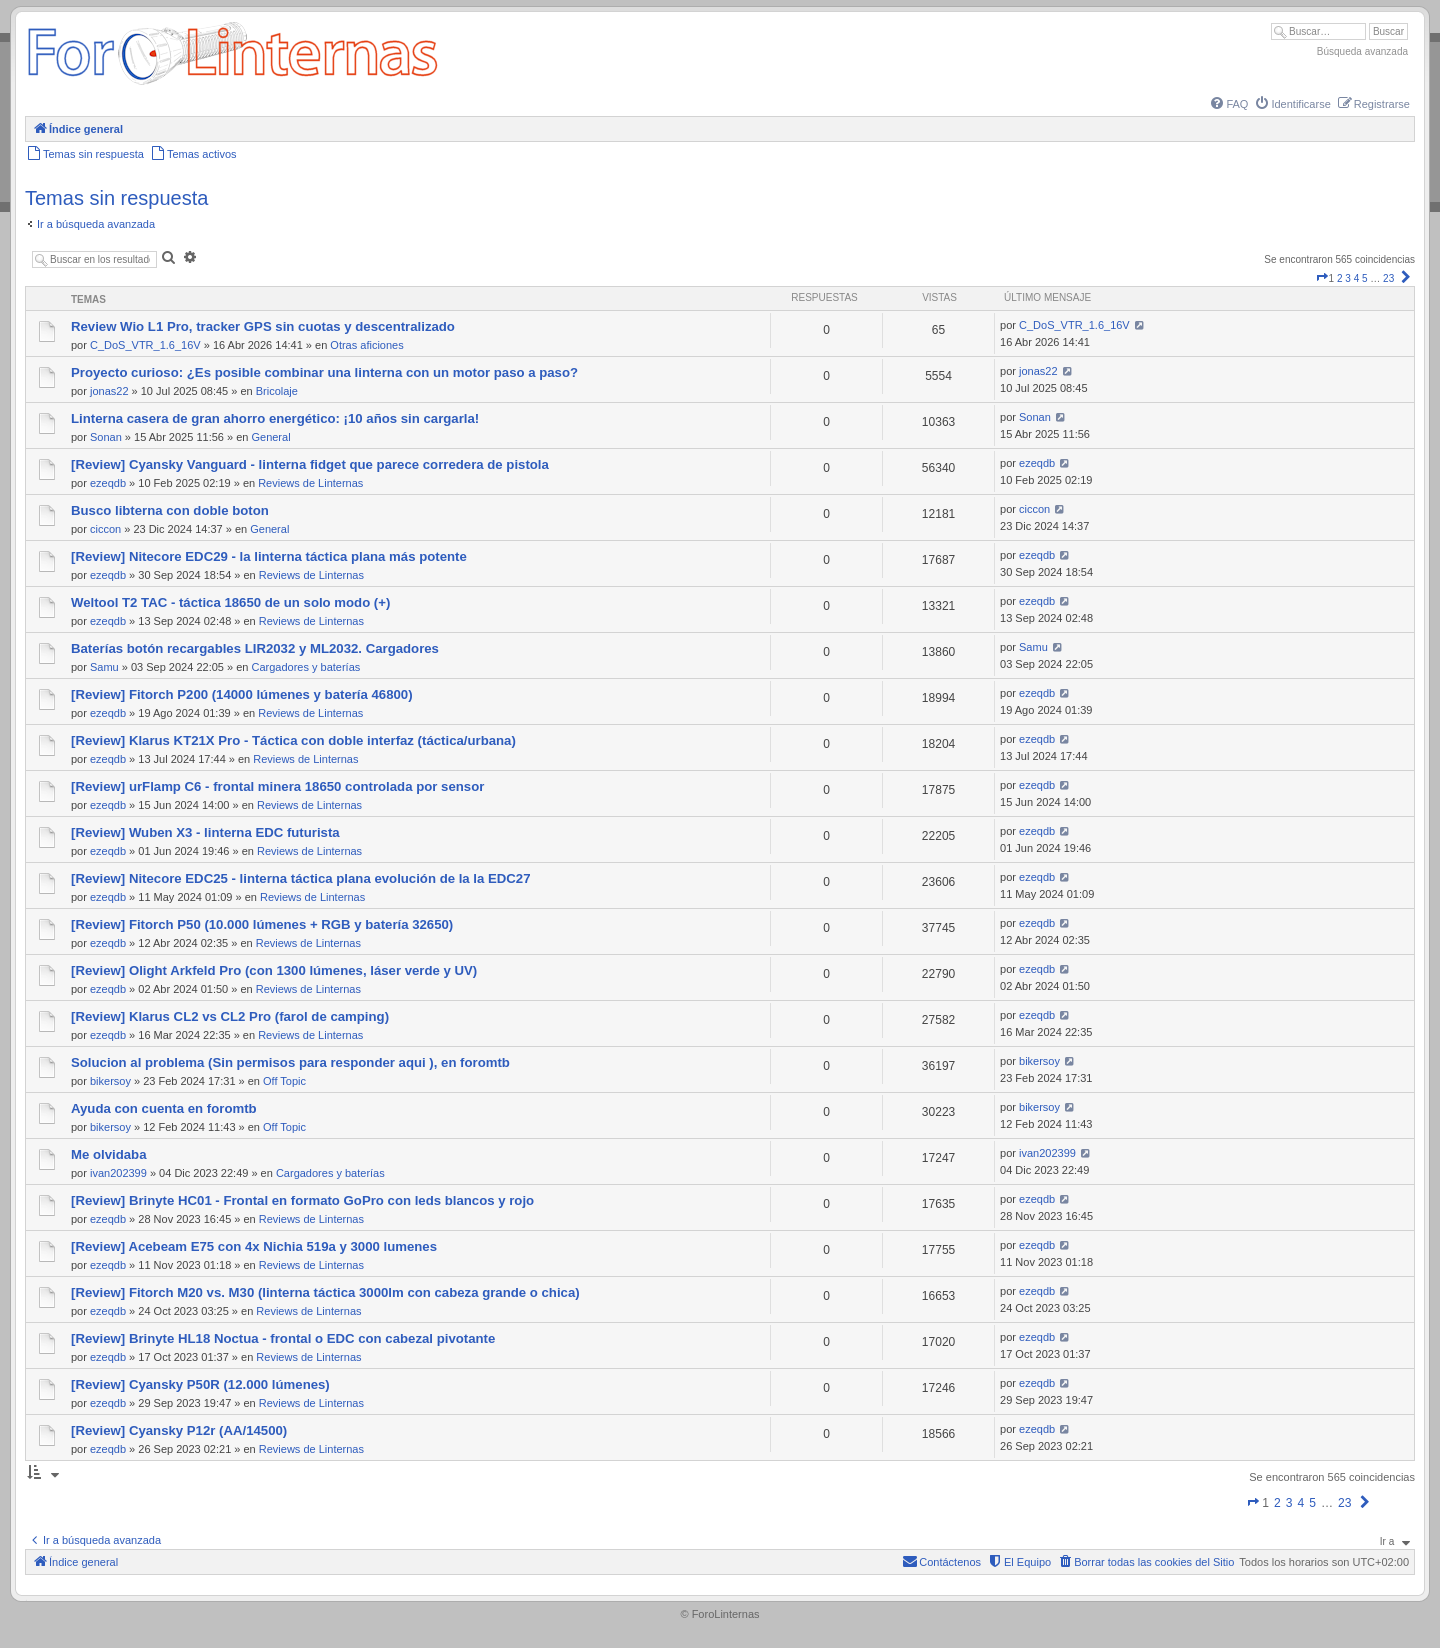 This screenshot has width=1440, height=1648. I want to click on Otras aficiones, so click(366, 345).